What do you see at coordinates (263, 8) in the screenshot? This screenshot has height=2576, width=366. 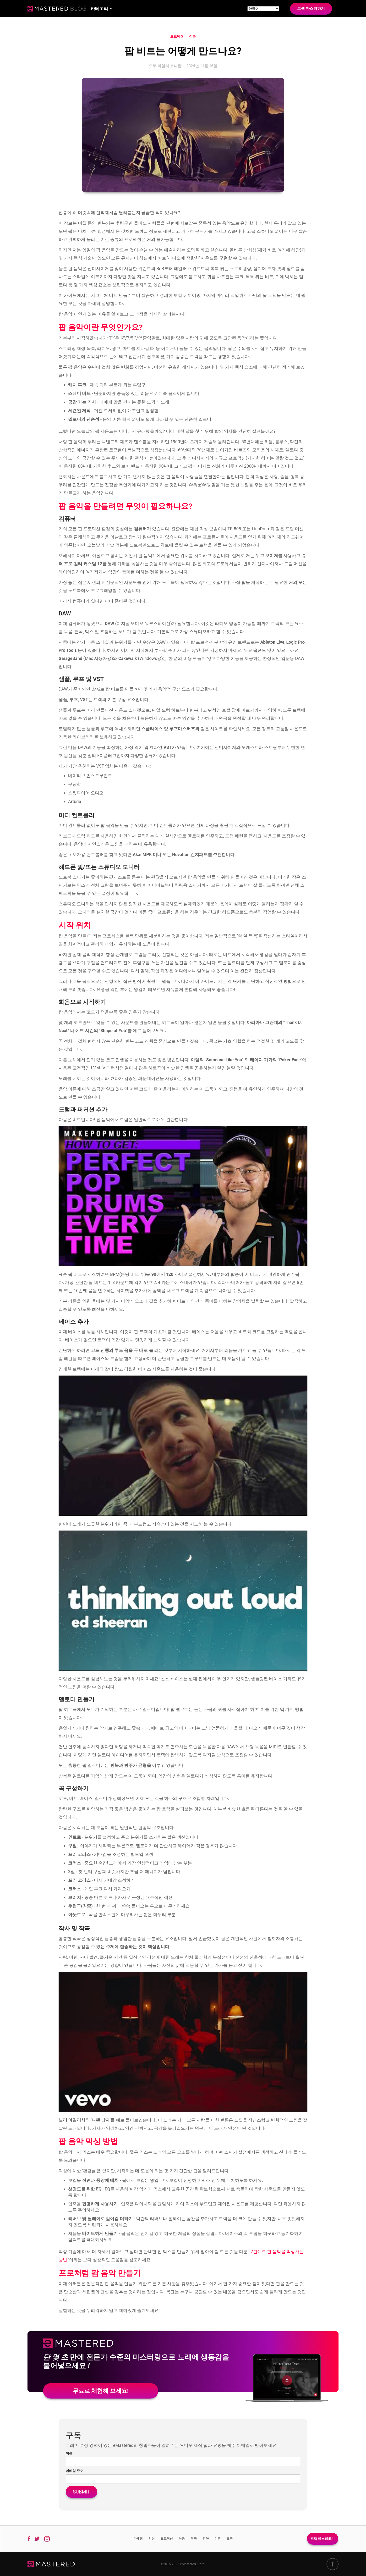 I see `[Site language]` at bounding box center [263, 8].